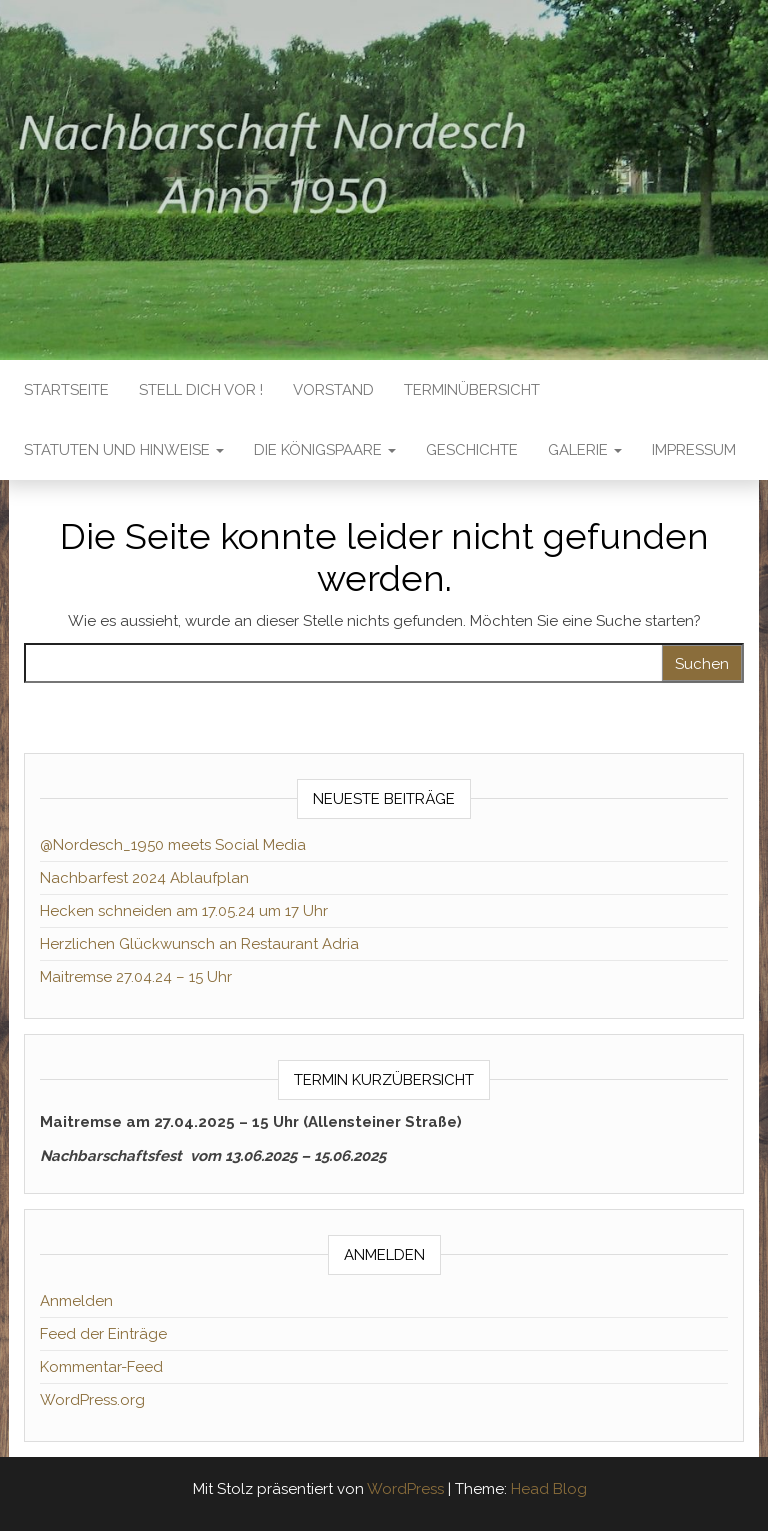 This screenshot has height=1531, width=768. I want to click on DIE KÖNIGSPAARE, so click(325, 450).